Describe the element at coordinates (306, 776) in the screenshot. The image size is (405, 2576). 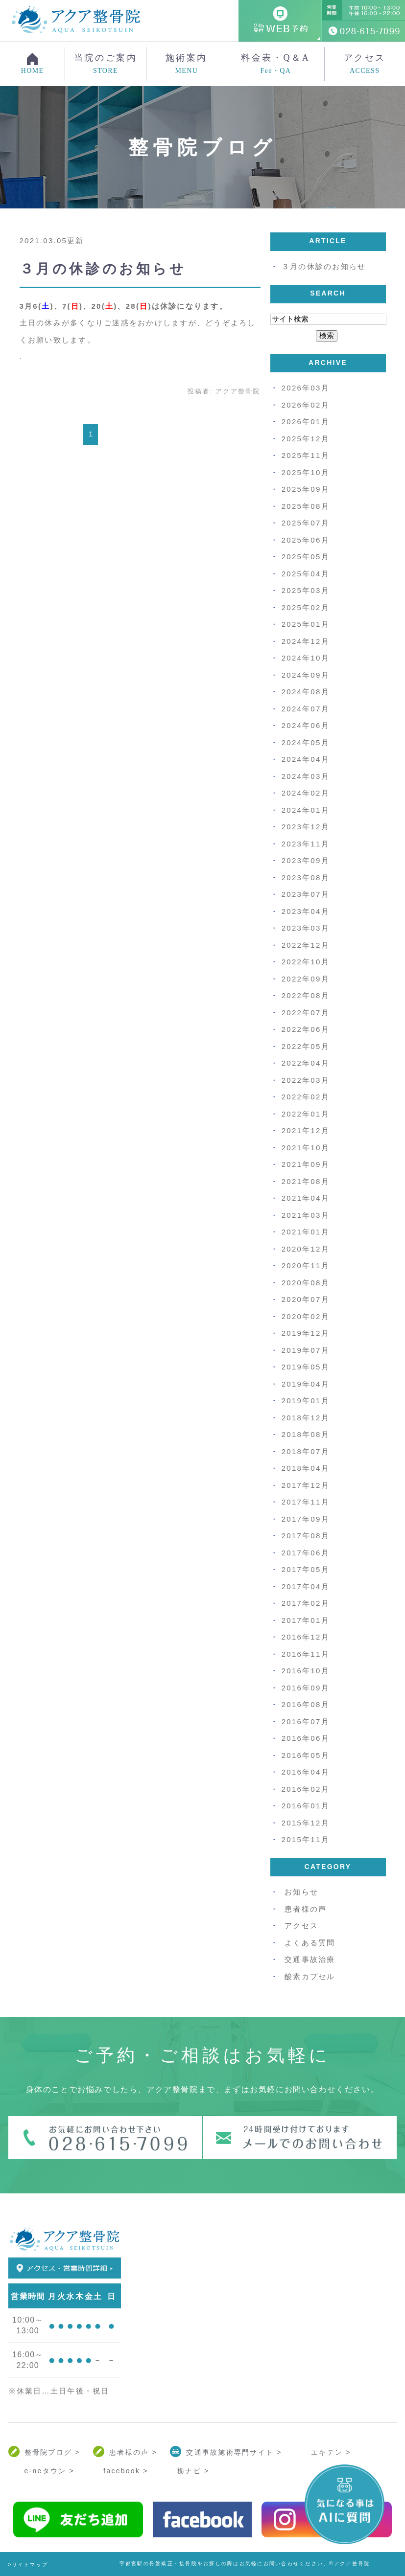
I see `2024年03月` at that location.